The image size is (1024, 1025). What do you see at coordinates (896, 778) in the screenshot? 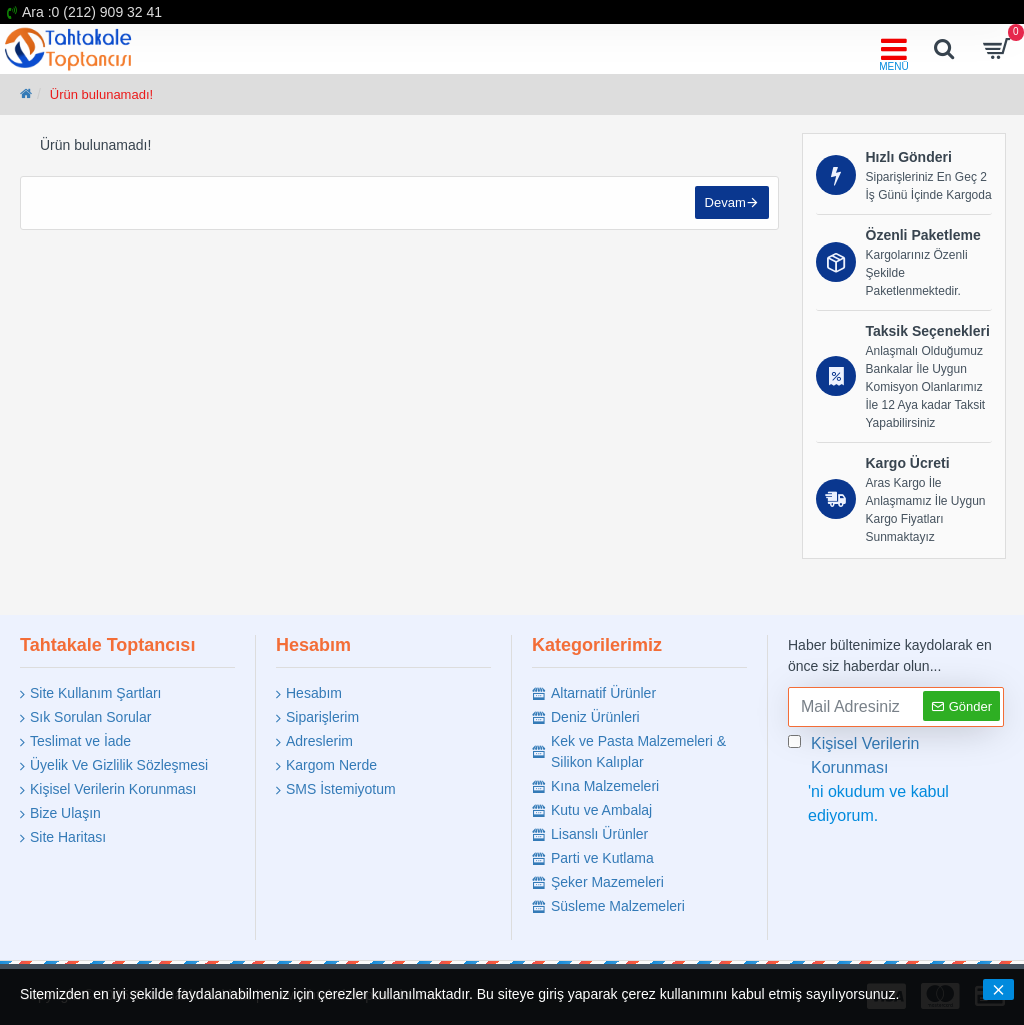
I see `'ni okudum ve kabul ediyorum.` at bounding box center [896, 778].